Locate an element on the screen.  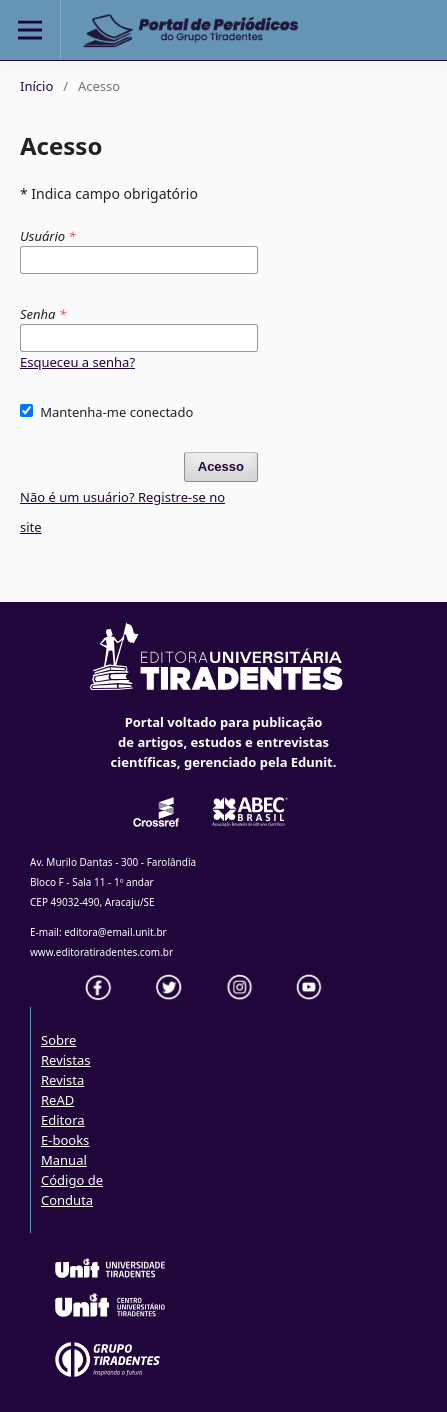
Revistas is located at coordinates (66, 1060).